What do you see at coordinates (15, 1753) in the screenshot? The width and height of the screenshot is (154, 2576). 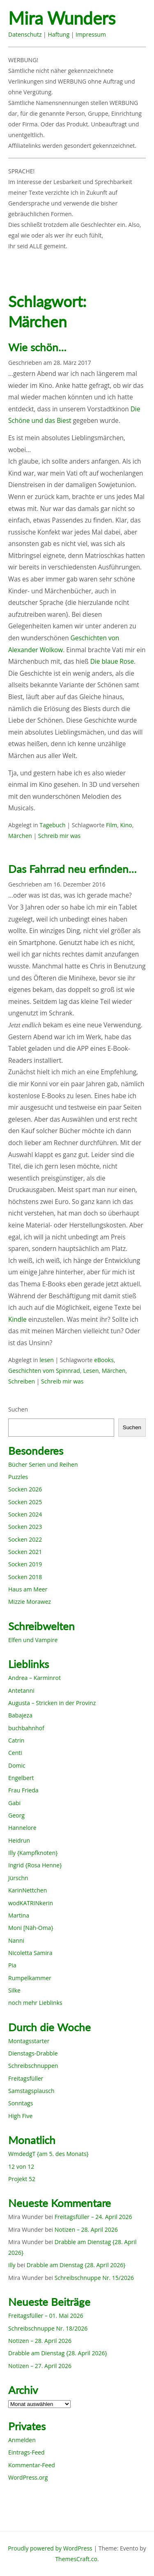 I see `Centi` at bounding box center [15, 1753].